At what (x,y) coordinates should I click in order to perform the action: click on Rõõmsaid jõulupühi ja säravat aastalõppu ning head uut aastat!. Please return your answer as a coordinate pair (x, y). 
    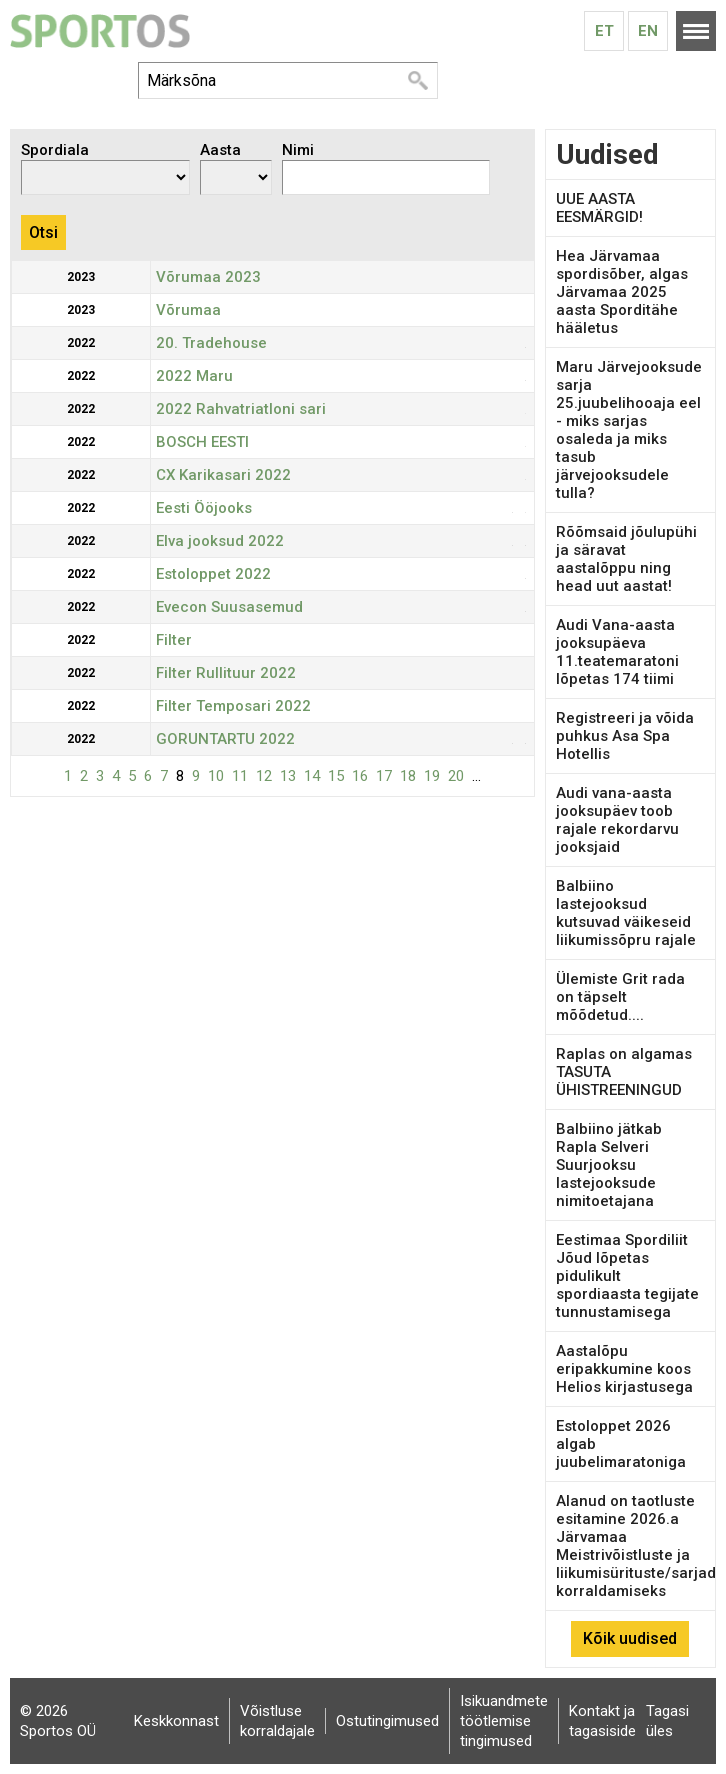
    Looking at the image, I should click on (626, 559).